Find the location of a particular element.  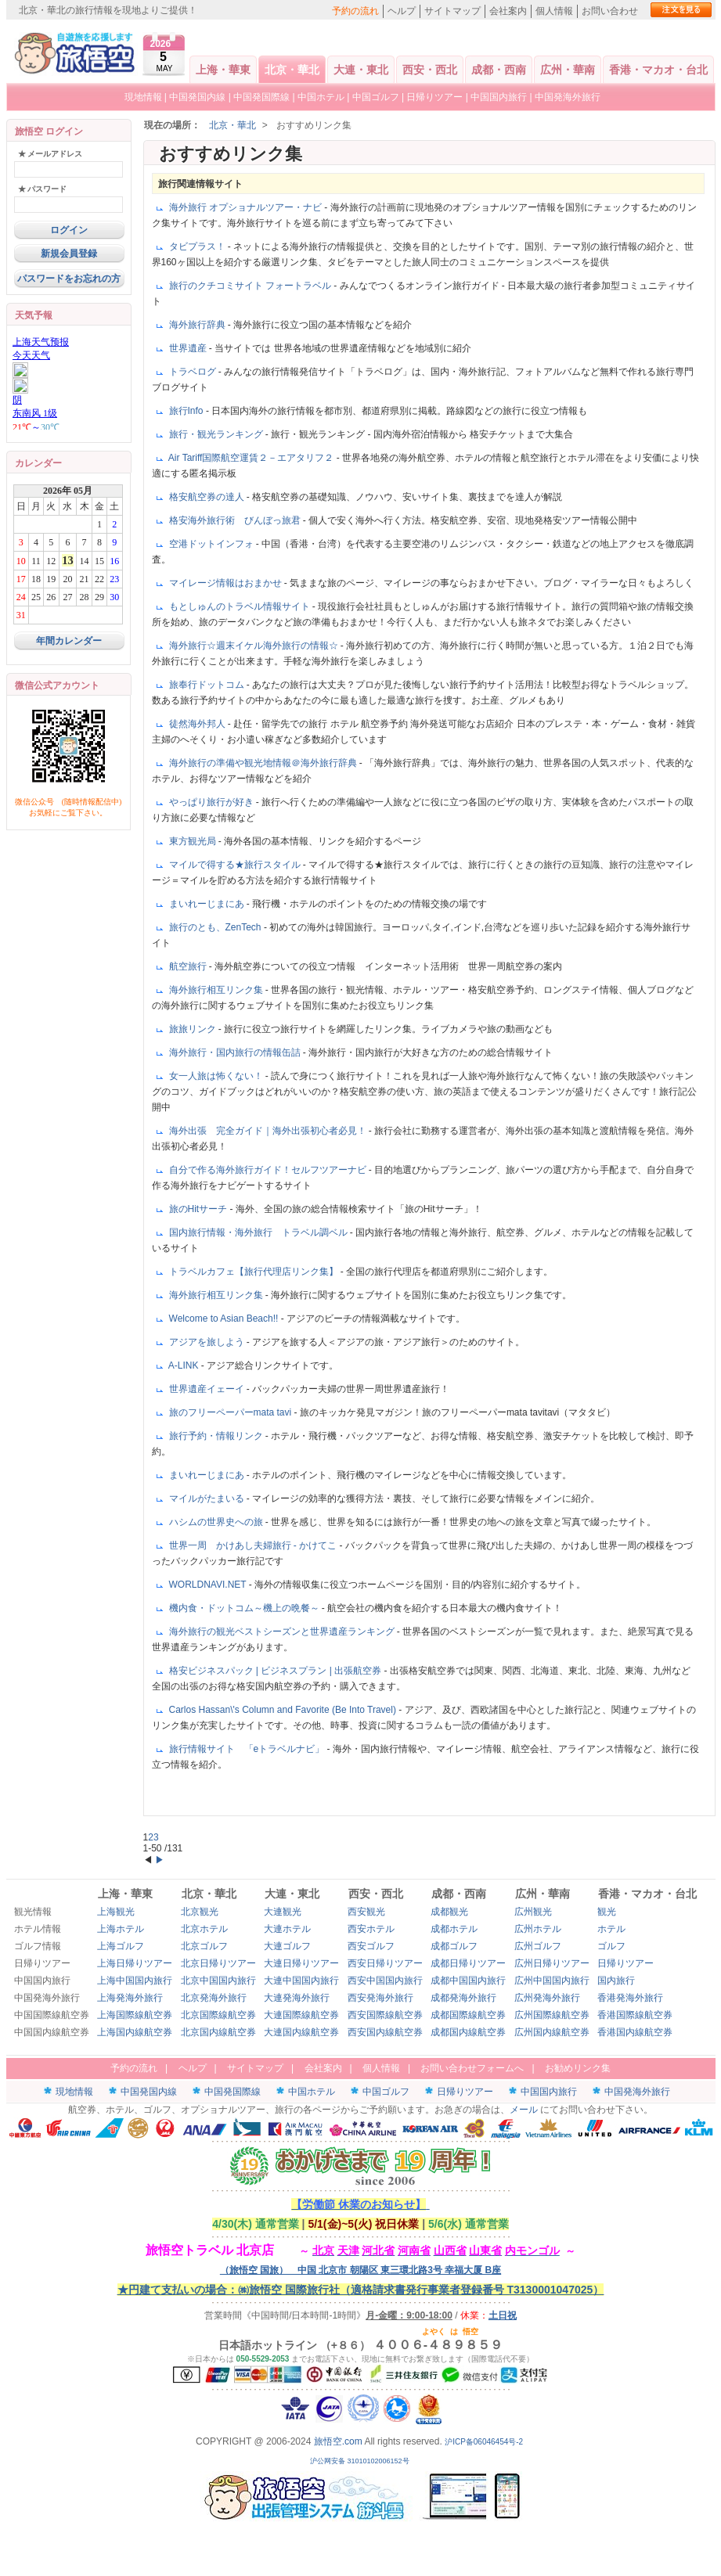

観光 is located at coordinates (606, 1911).